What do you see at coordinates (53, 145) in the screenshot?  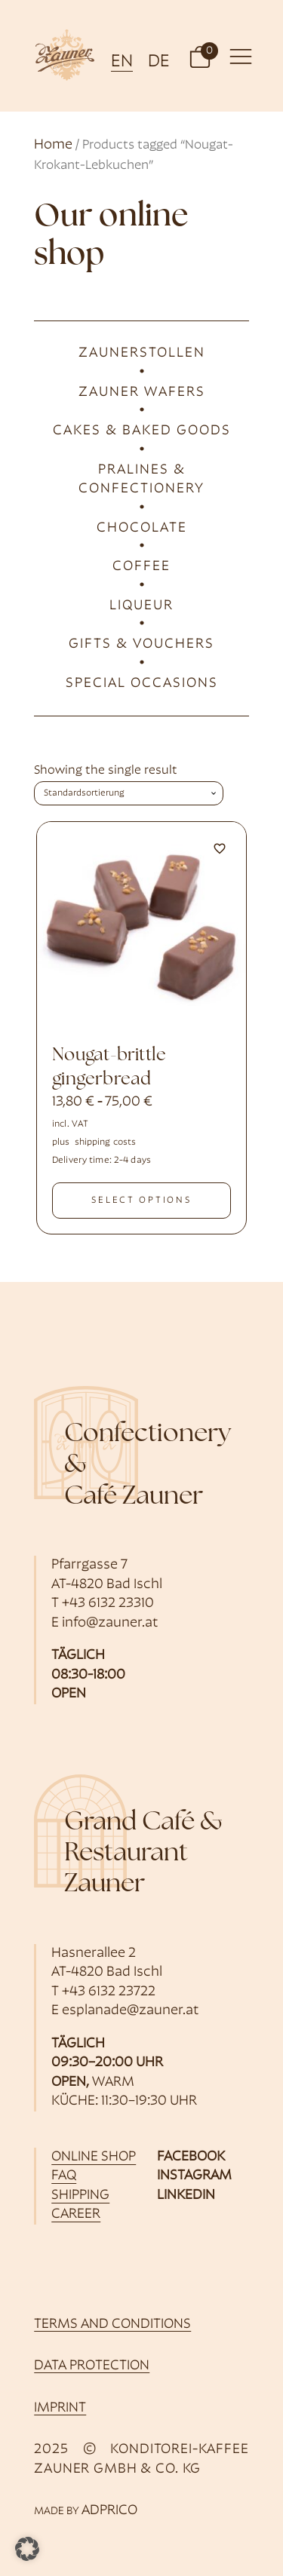 I see `Home` at bounding box center [53, 145].